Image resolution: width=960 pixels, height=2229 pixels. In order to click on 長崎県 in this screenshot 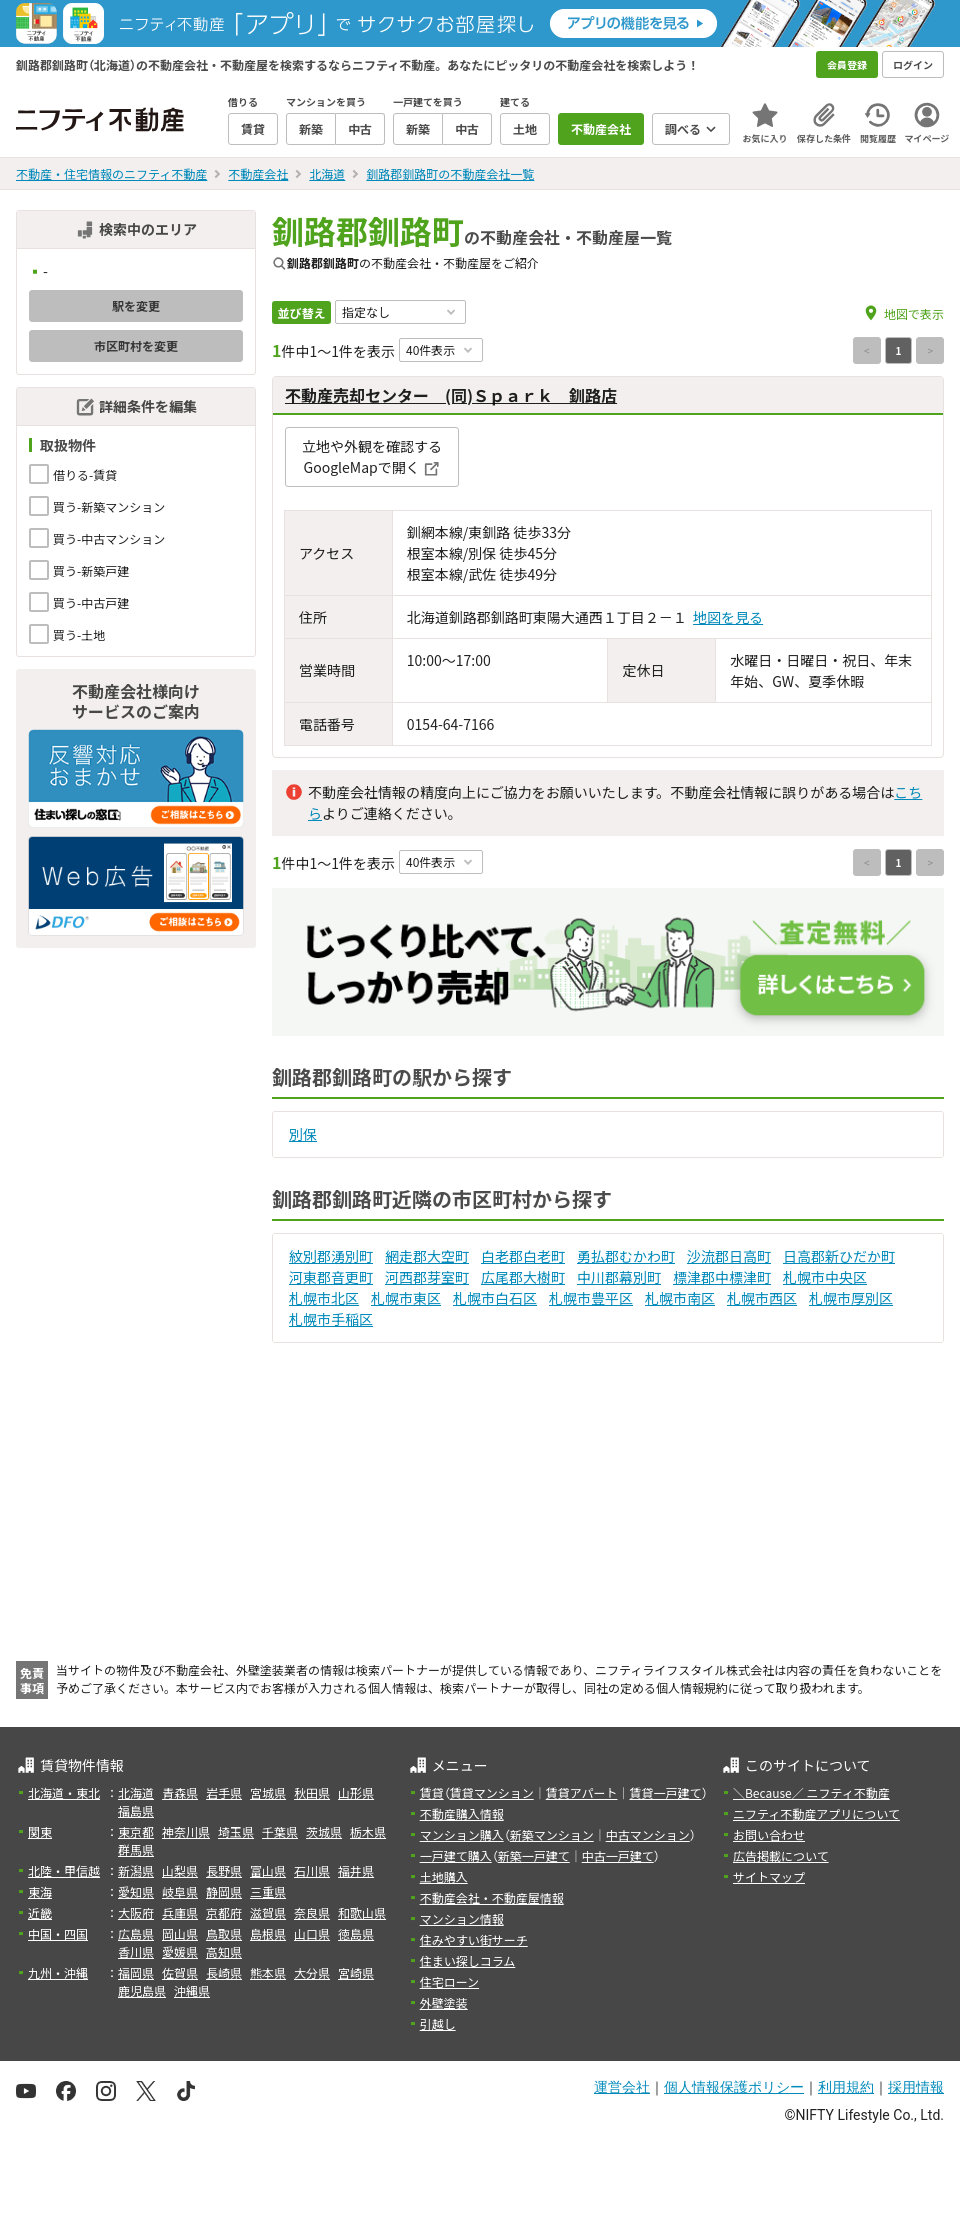, I will do `click(224, 1972)`.